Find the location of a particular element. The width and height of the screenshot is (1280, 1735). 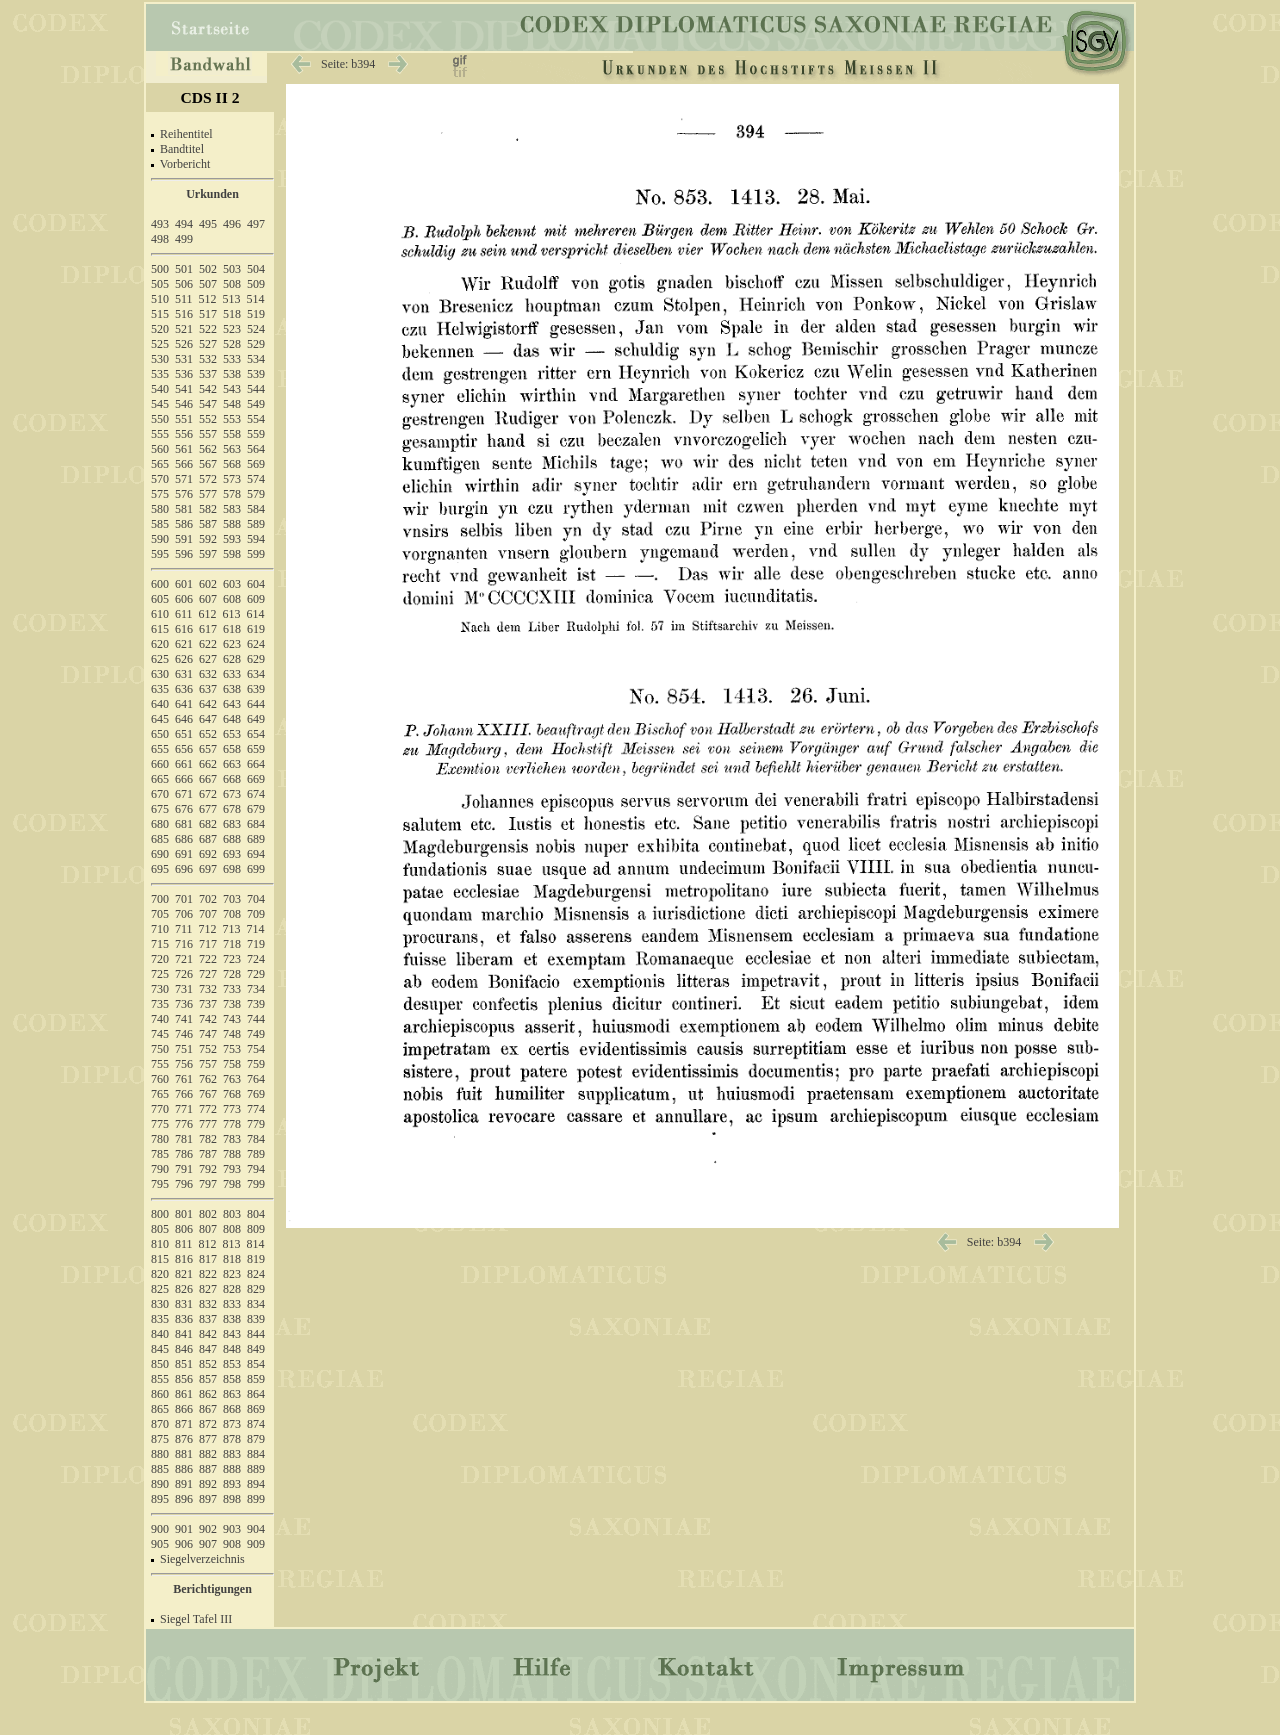

750 is located at coordinates (160, 1049).